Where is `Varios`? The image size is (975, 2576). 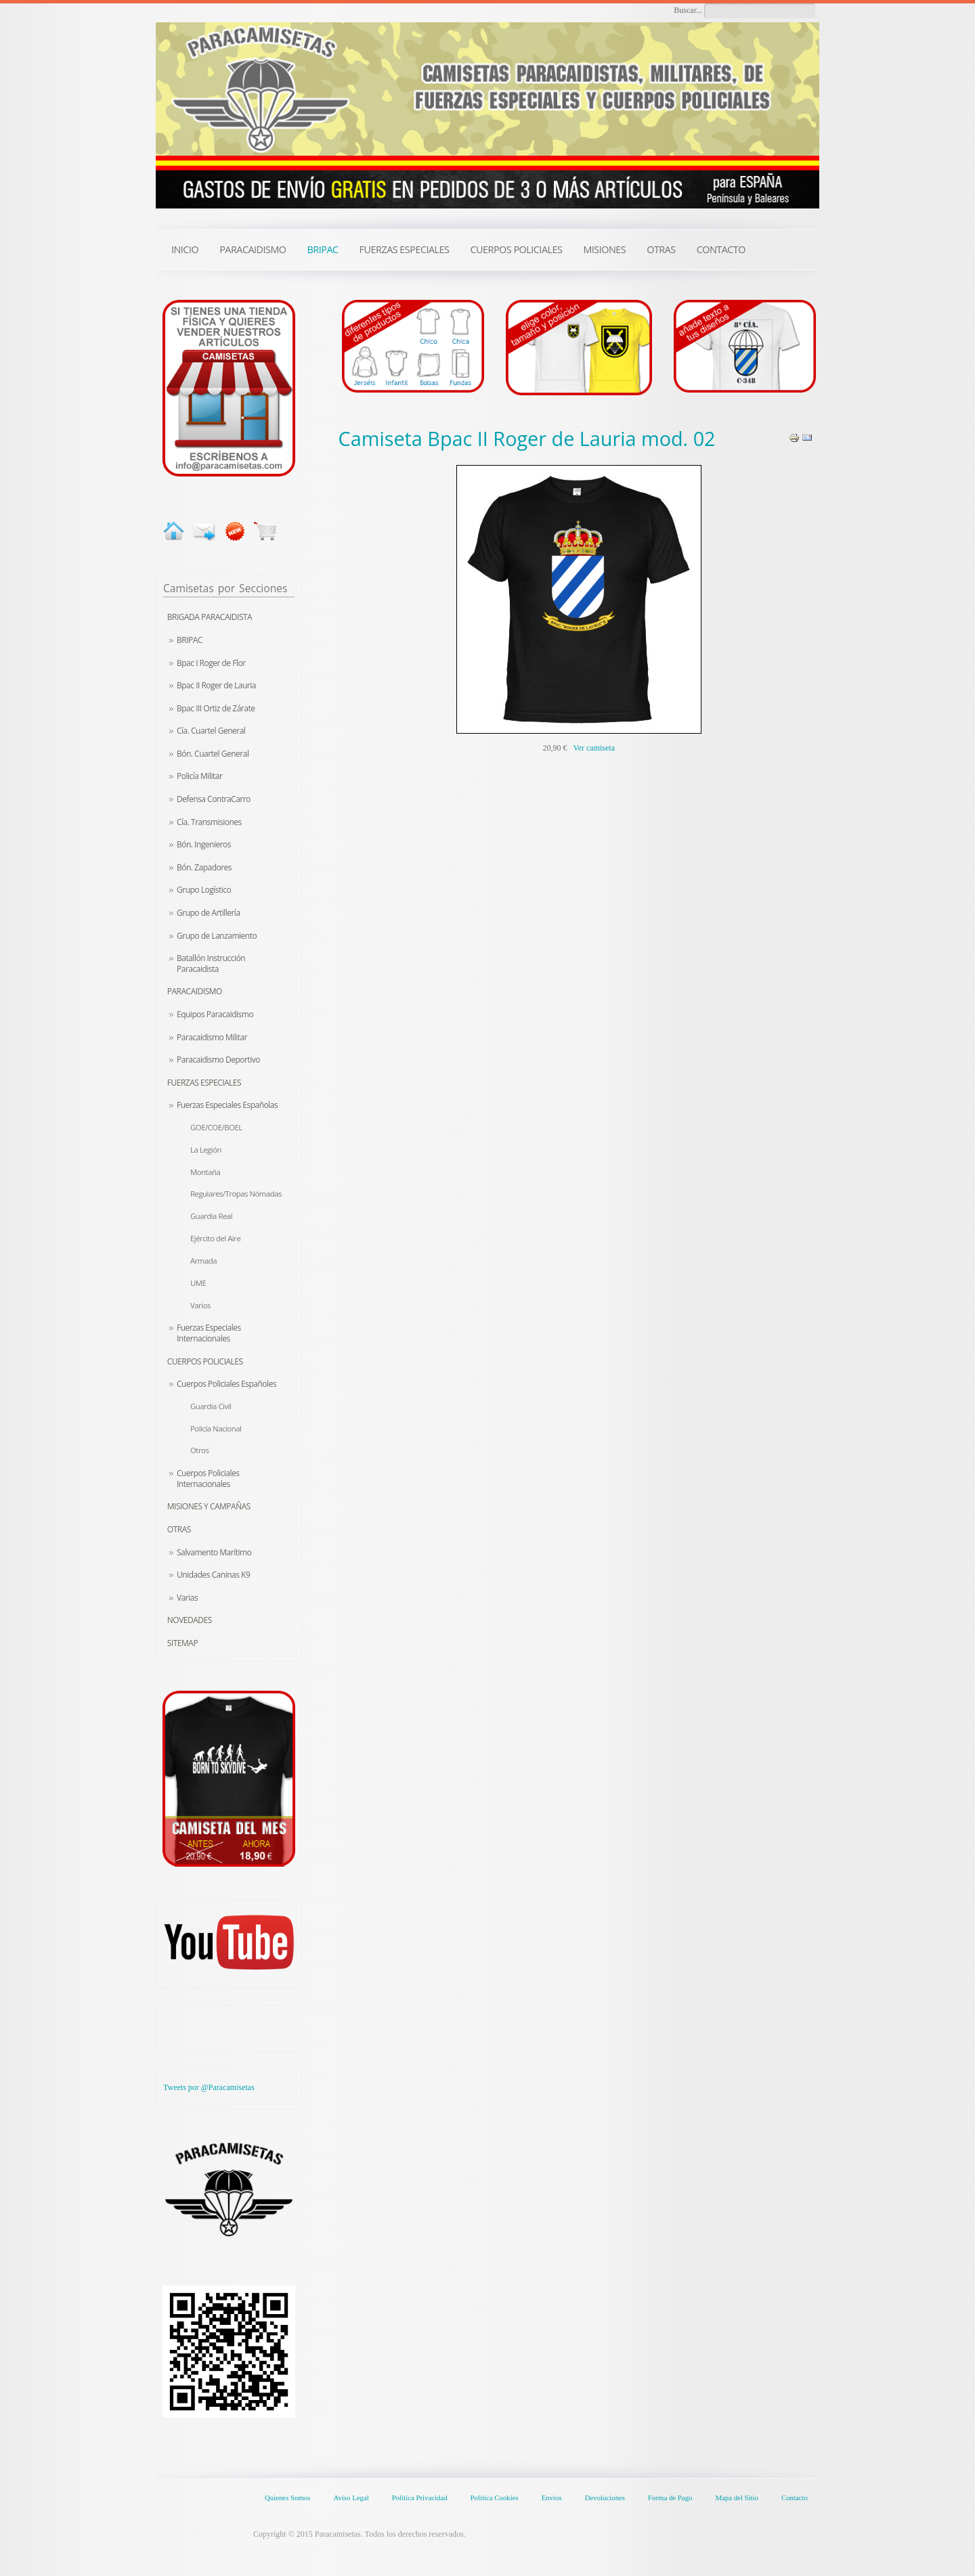 Varios is located at coordinates (200, 1305).